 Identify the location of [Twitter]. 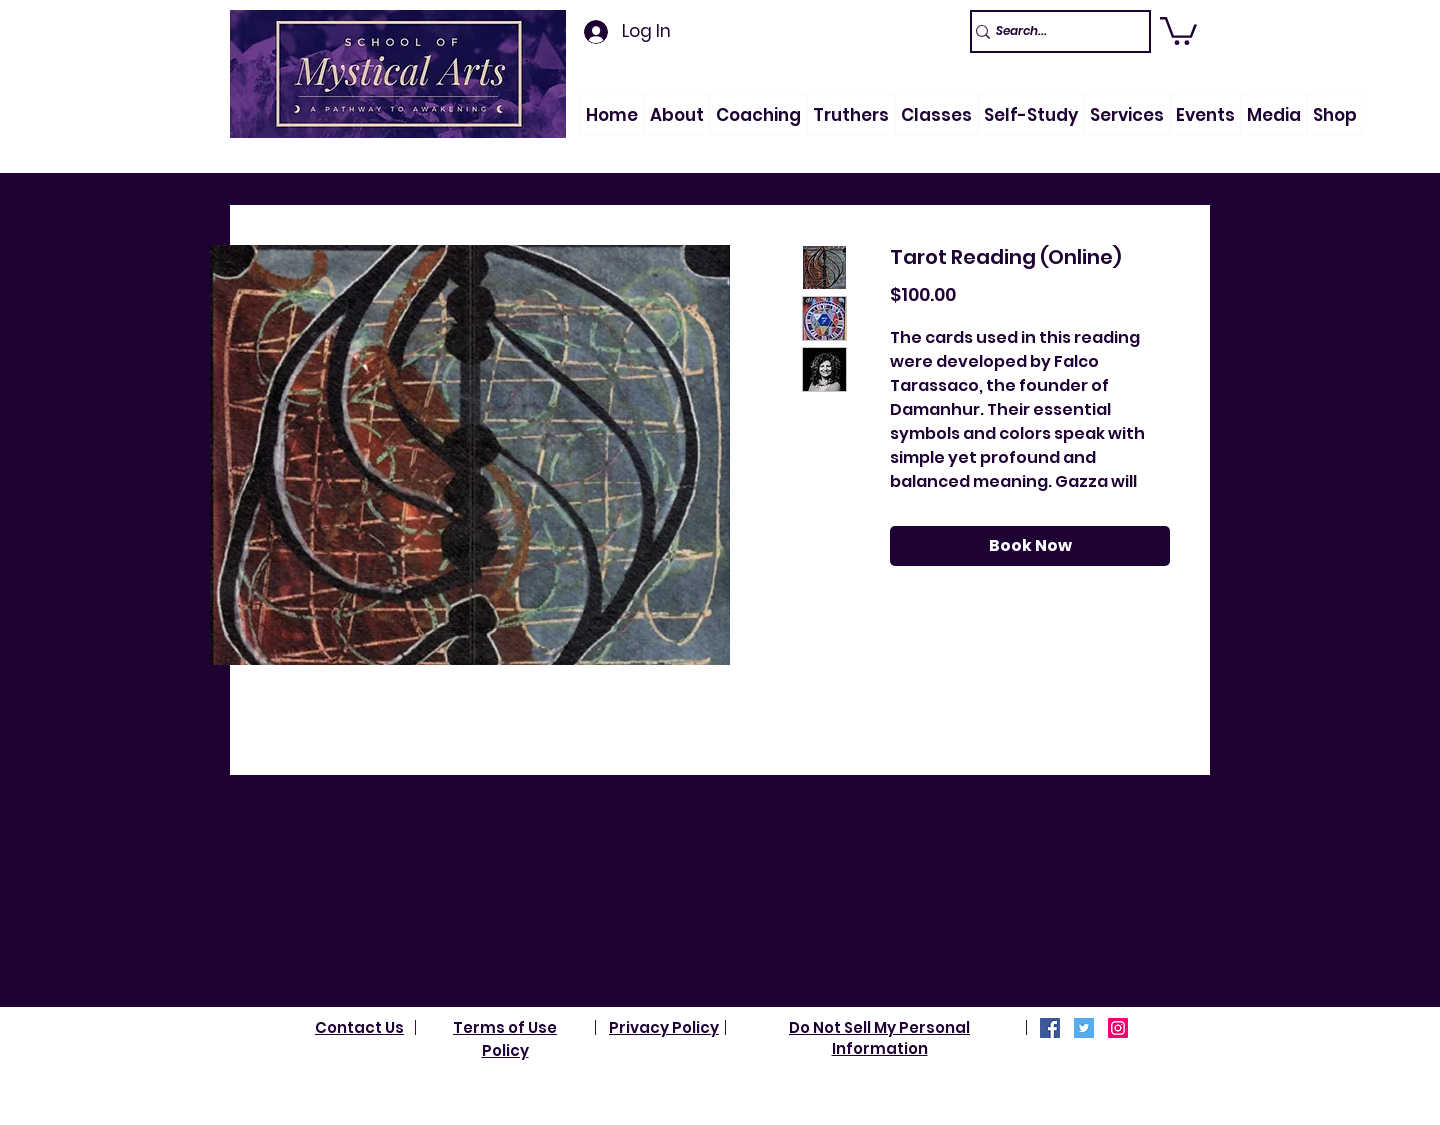
(1084, 1028).